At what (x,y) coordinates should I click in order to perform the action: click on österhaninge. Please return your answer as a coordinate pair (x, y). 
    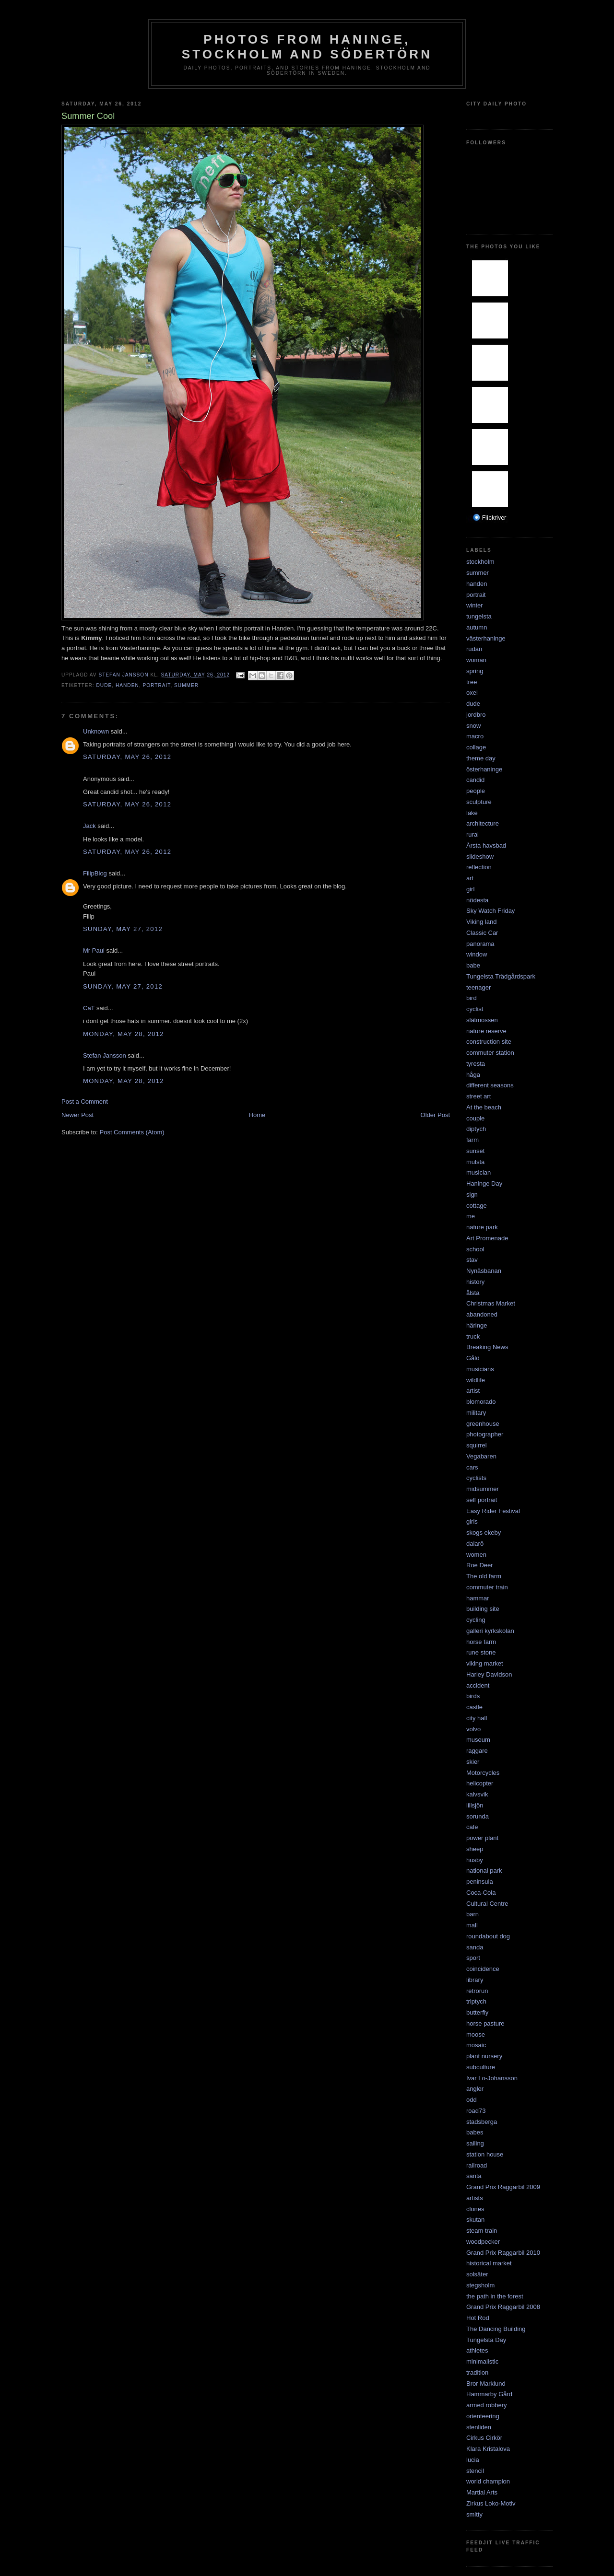
    Looking at the image, I should click on (484, 769).